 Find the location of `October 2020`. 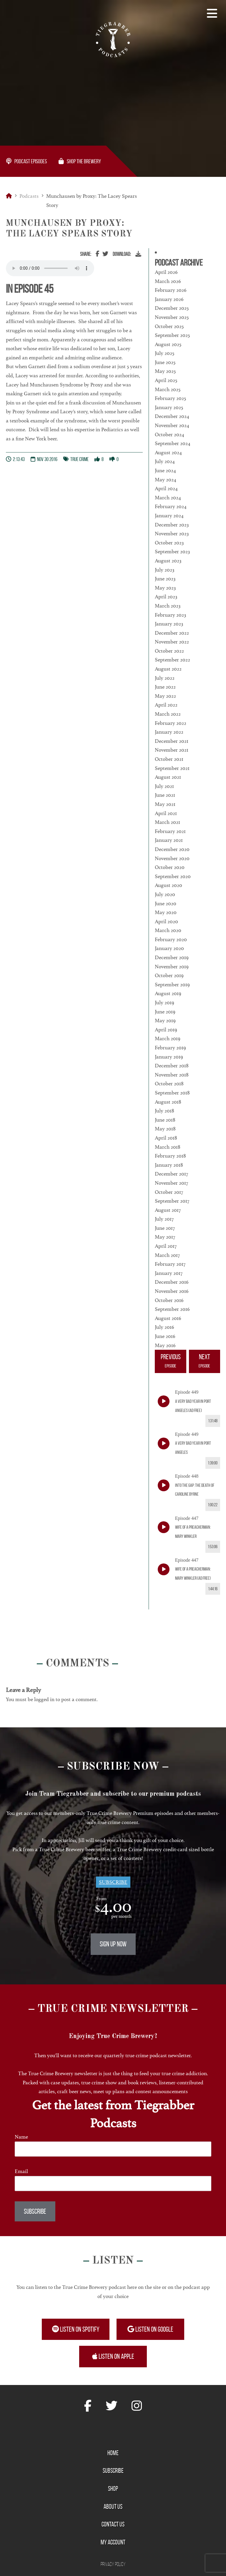

October 2020 is located at coordinates (170, 867).